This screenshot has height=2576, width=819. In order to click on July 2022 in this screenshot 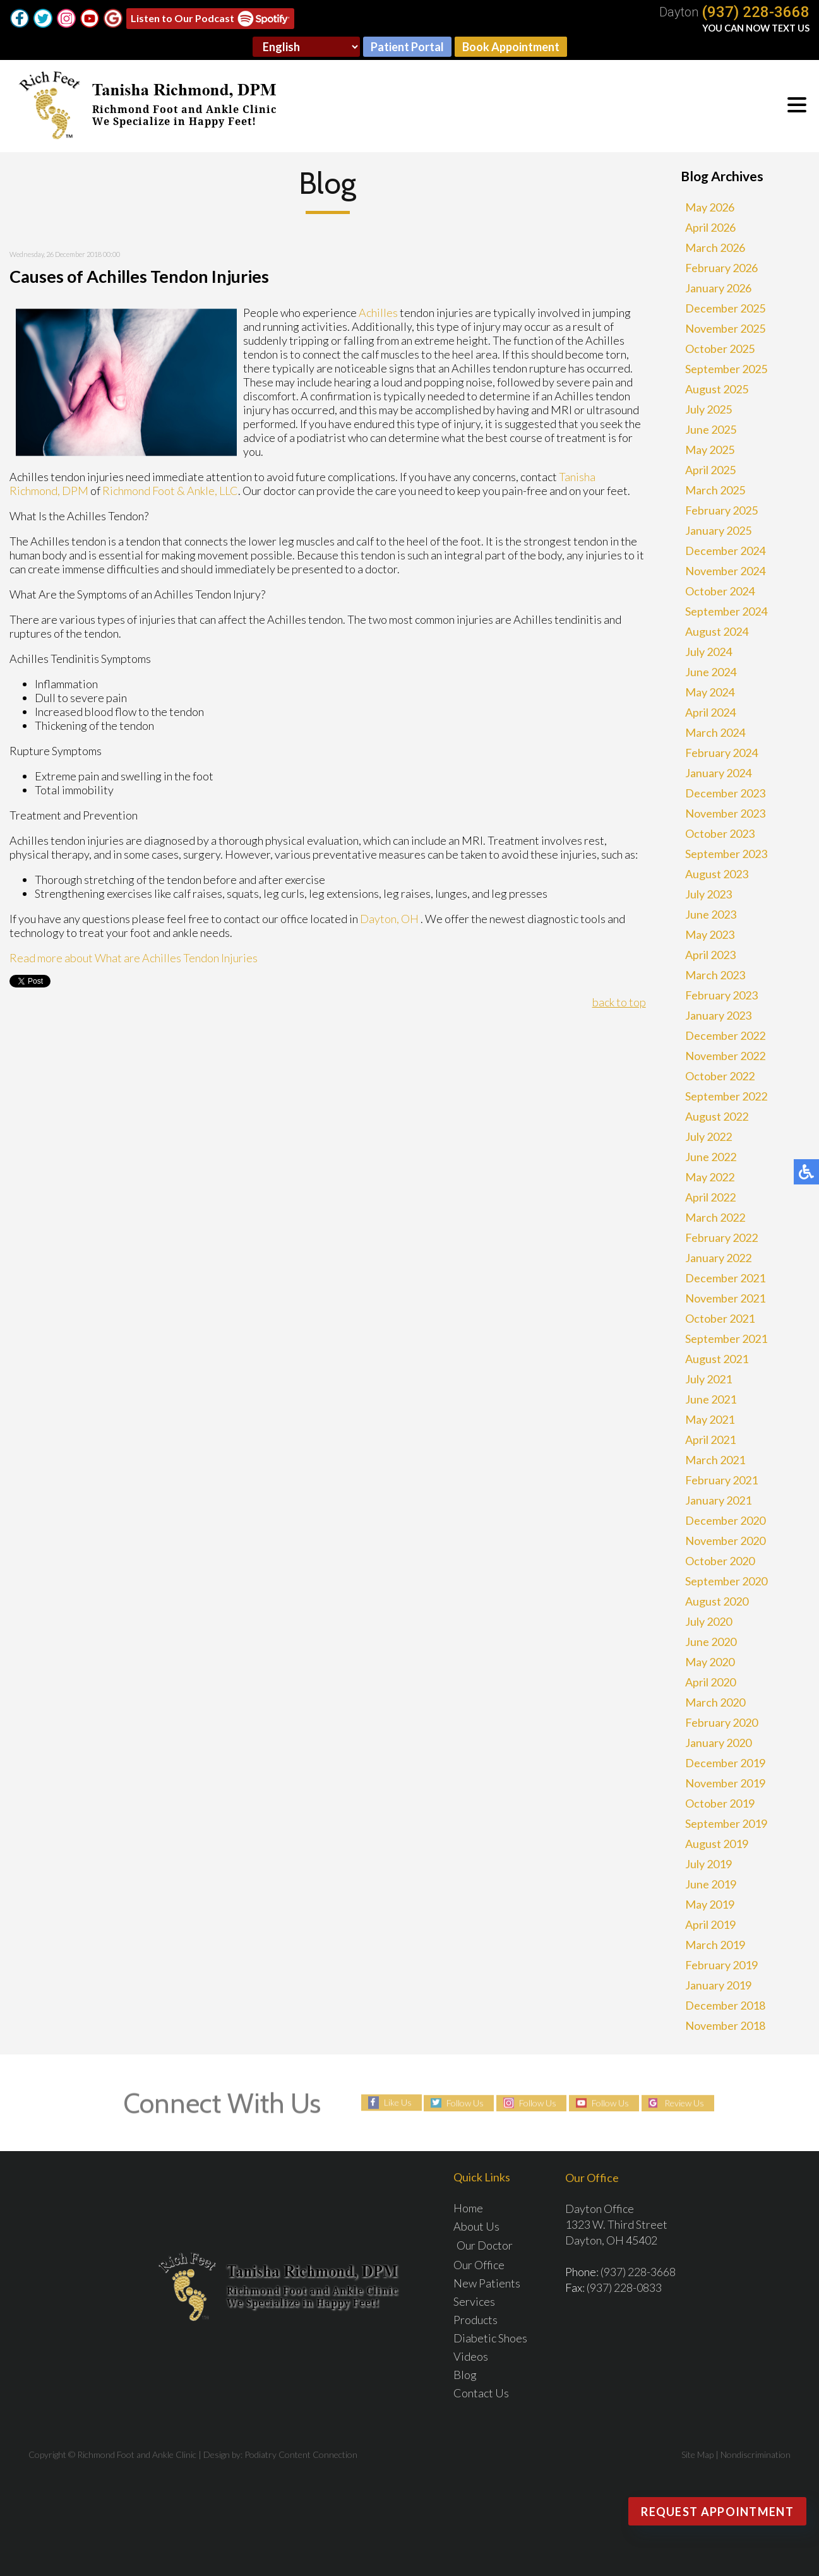, I will do `click(708, 1136)`.